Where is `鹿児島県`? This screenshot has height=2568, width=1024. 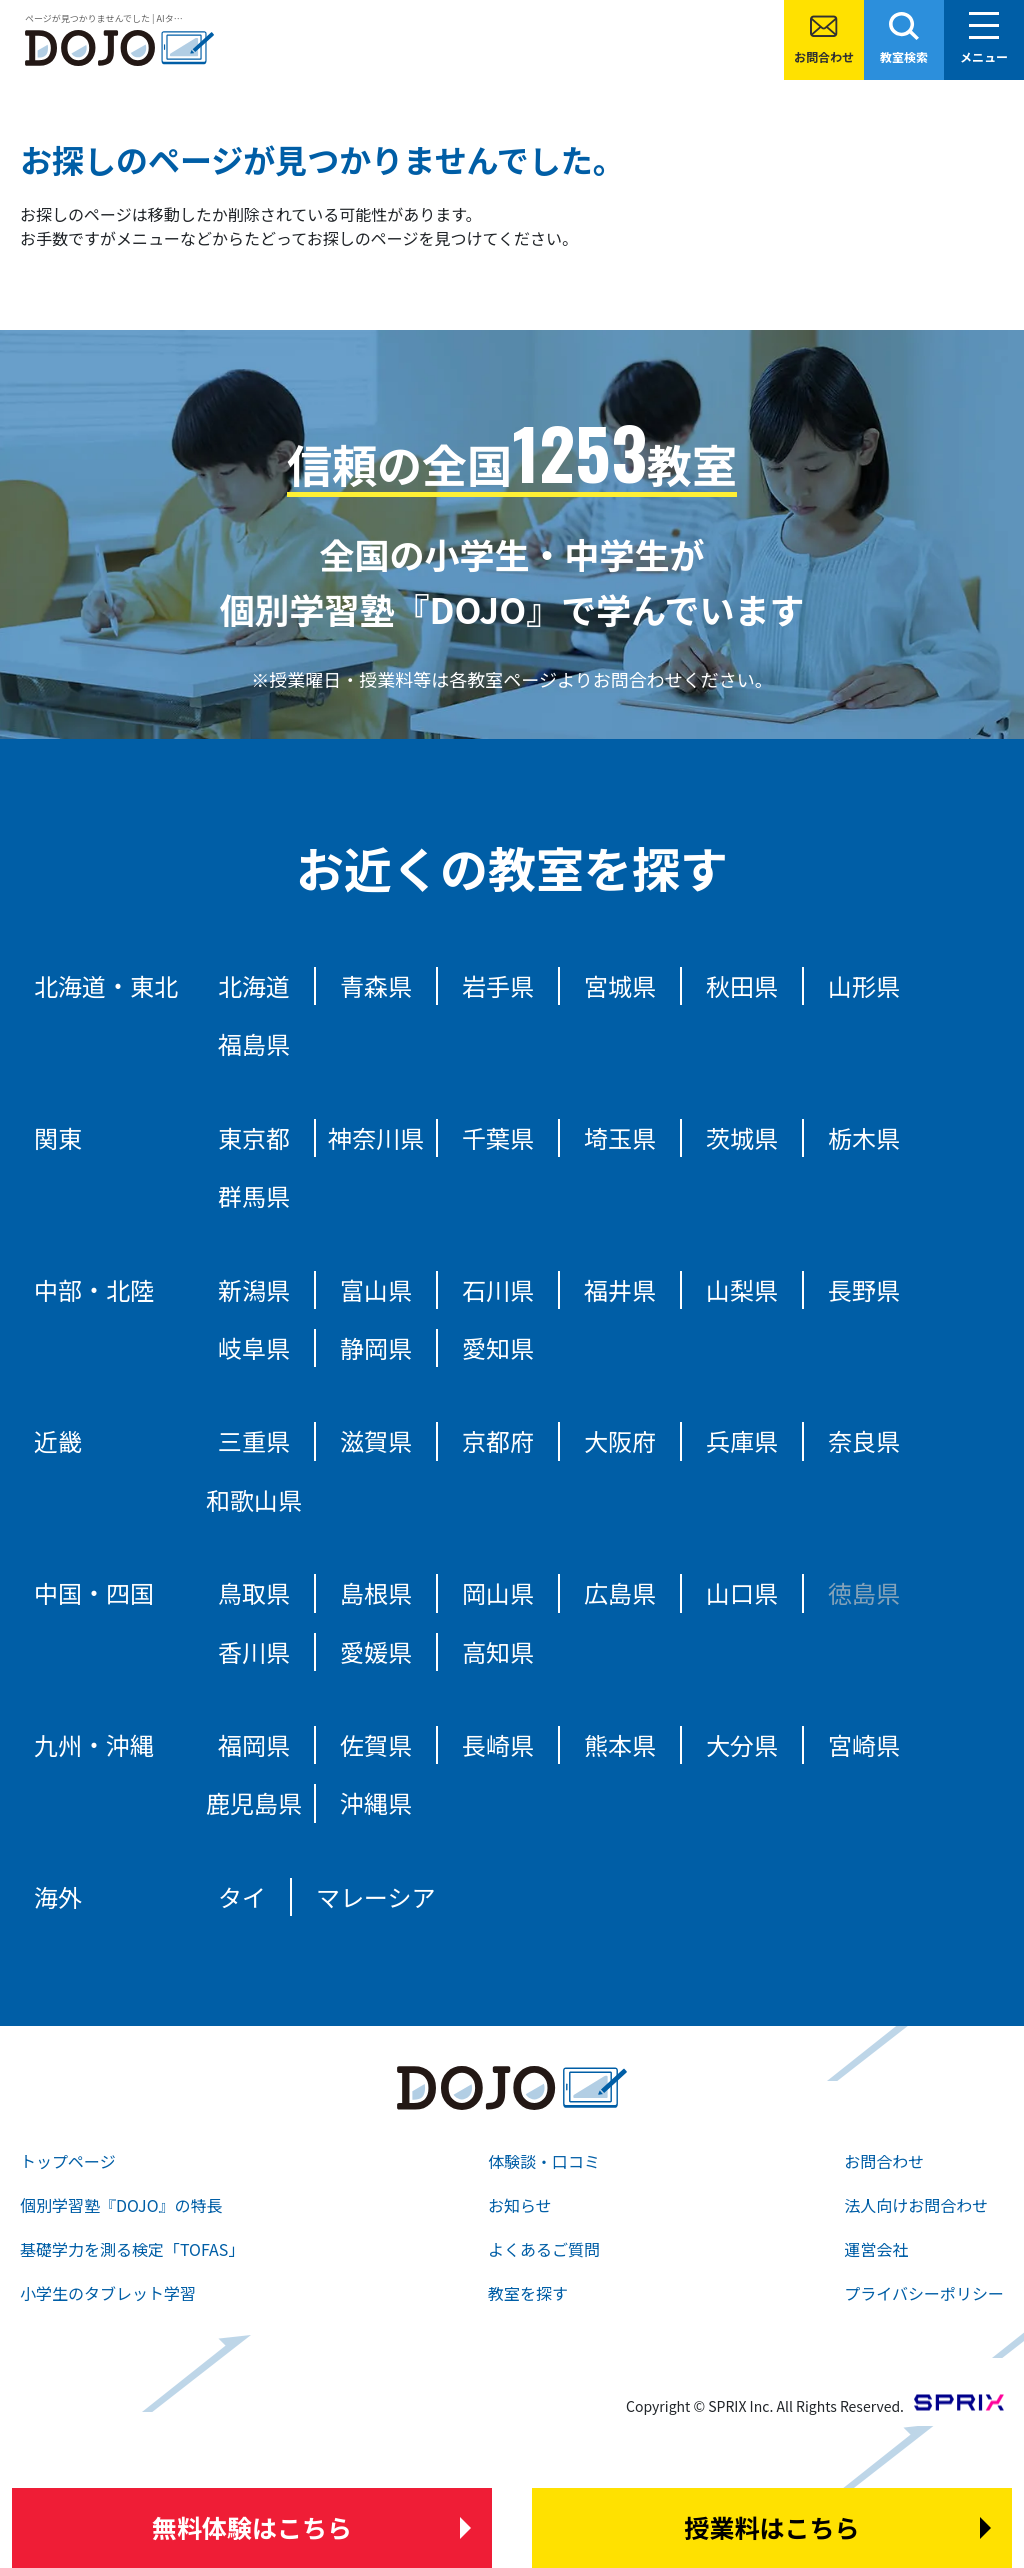
鹿児島県 is located at coordinates (254, 1802).